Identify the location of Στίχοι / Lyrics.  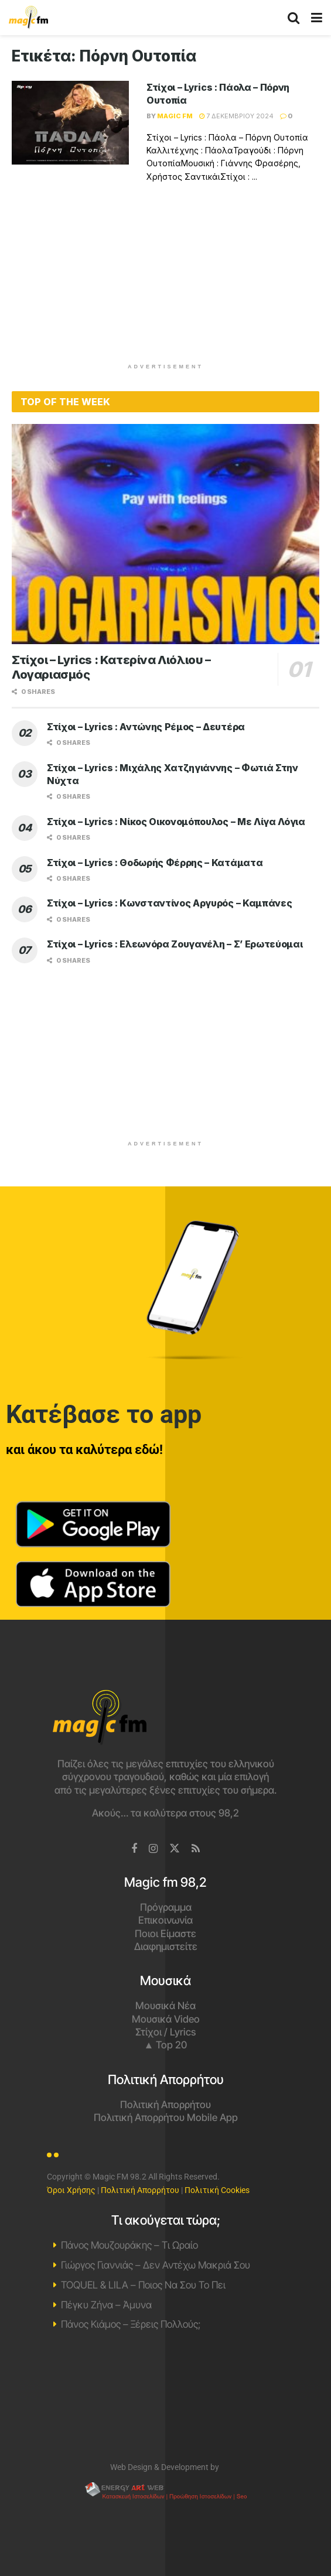
(165, 2032).